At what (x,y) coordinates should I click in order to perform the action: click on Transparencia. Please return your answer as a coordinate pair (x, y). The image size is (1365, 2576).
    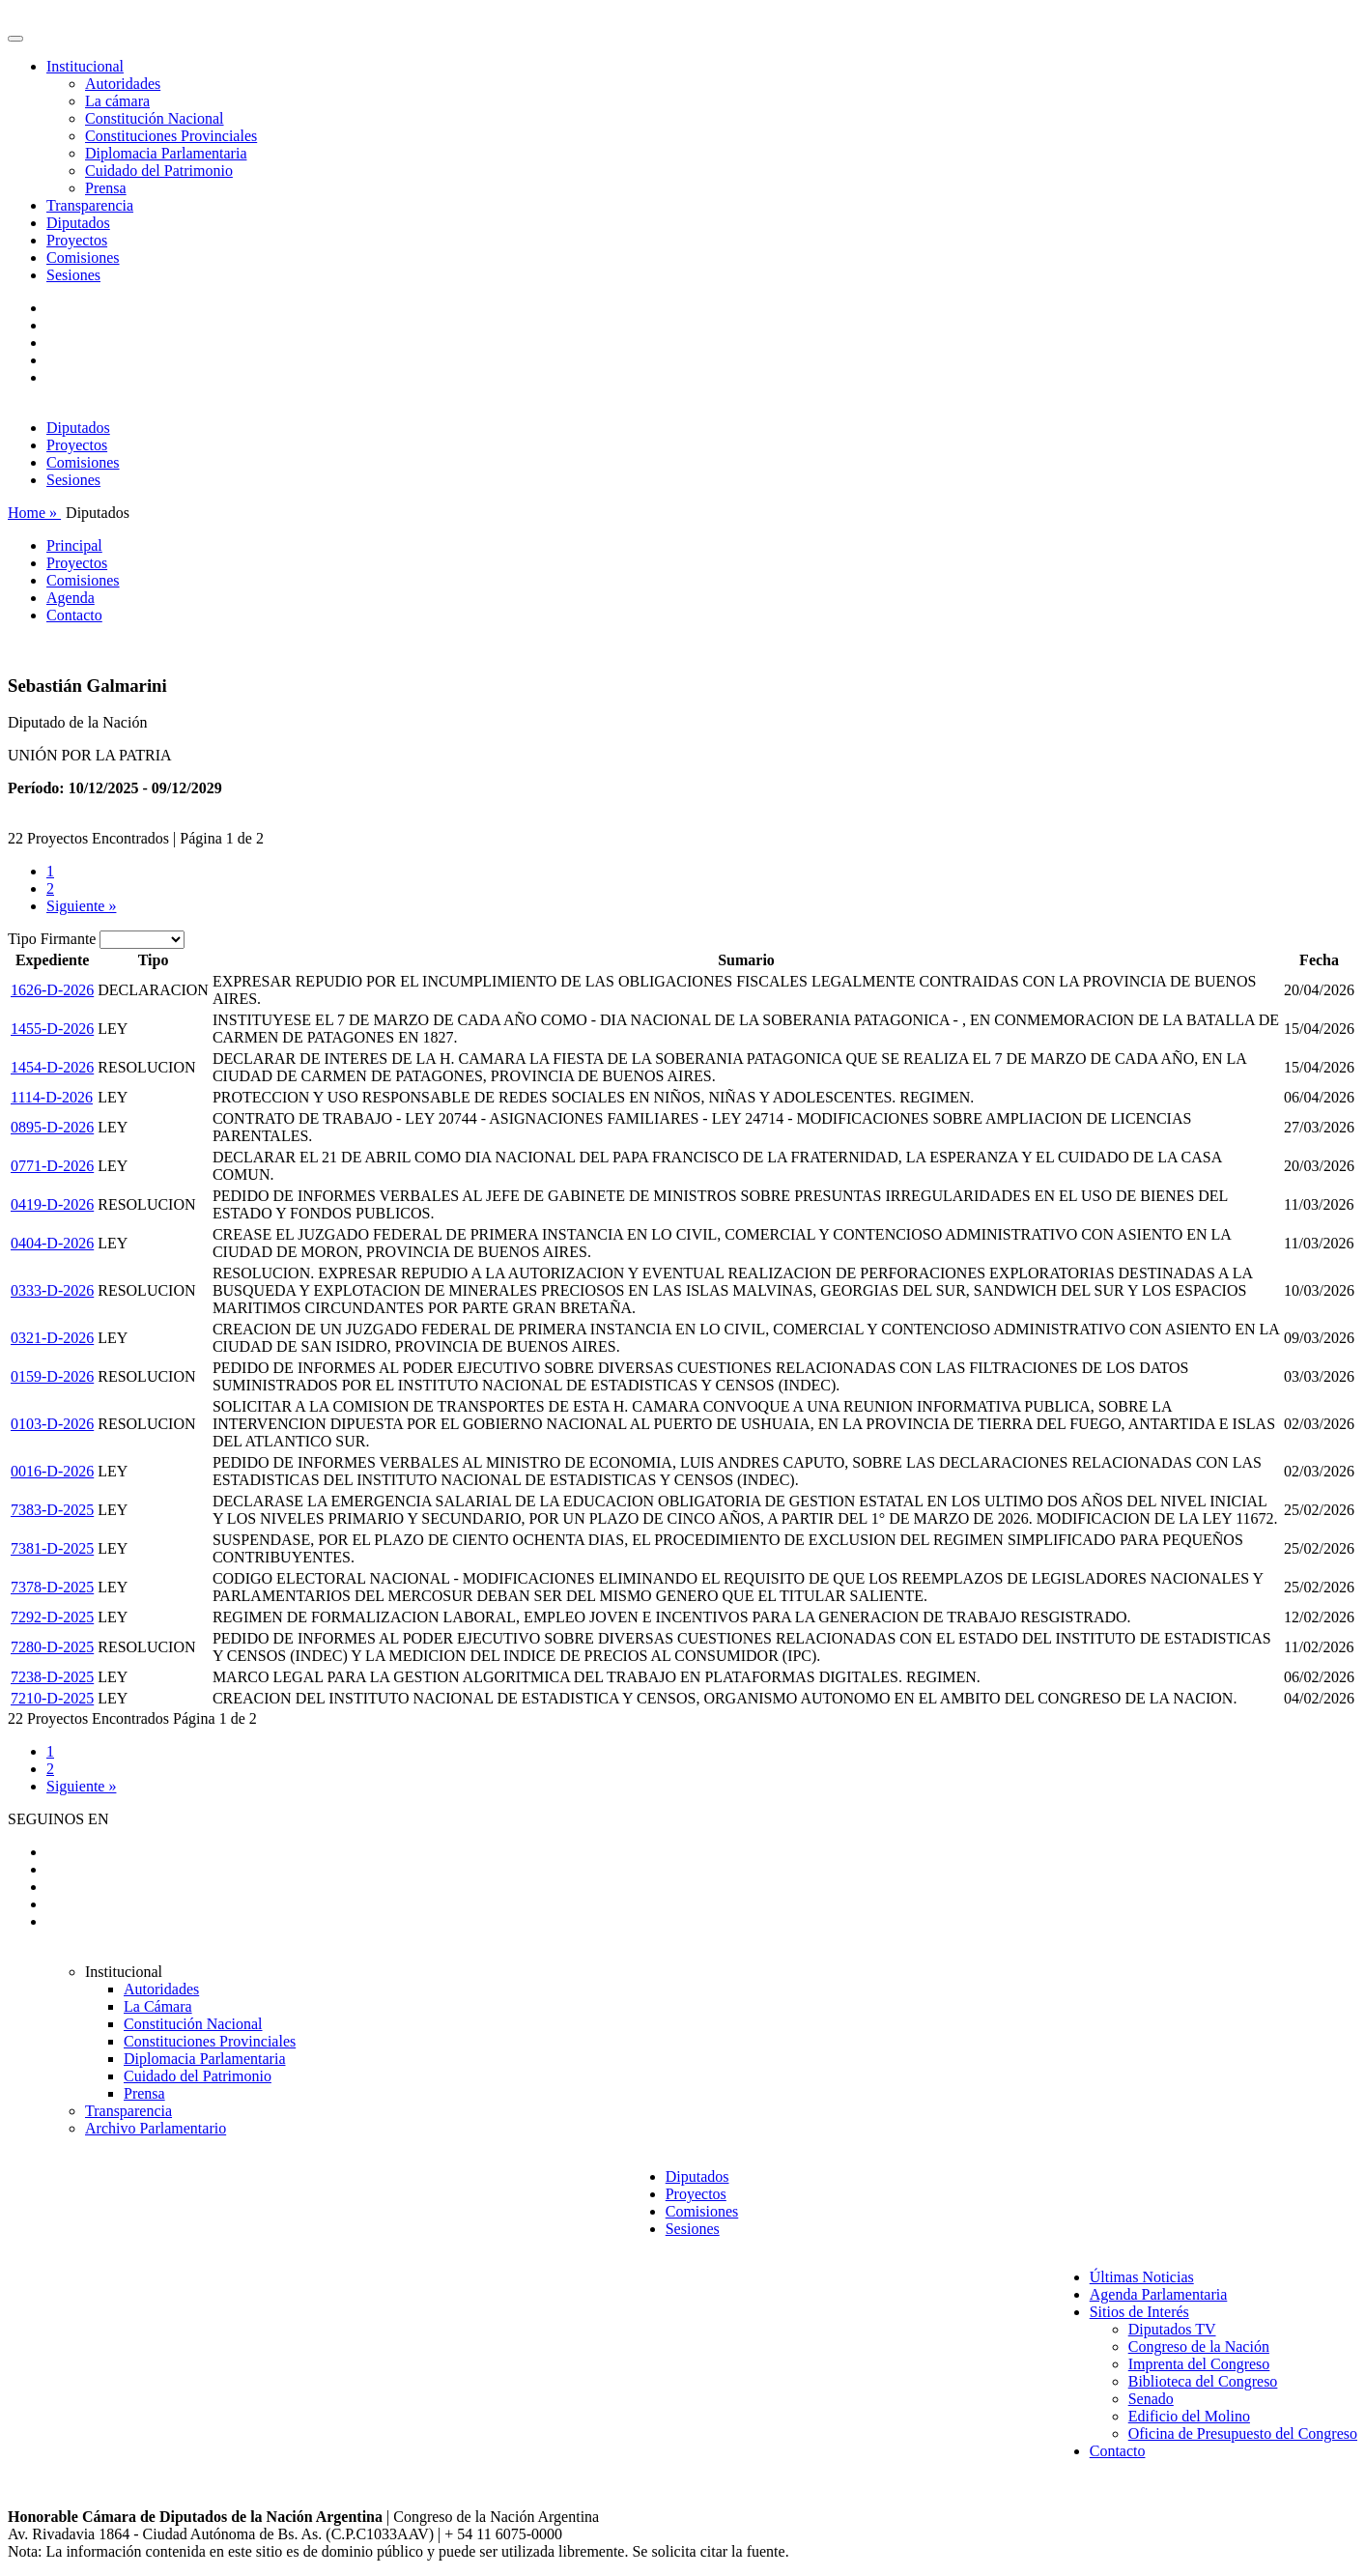
    Looking at the image, I should click on (89, 205).